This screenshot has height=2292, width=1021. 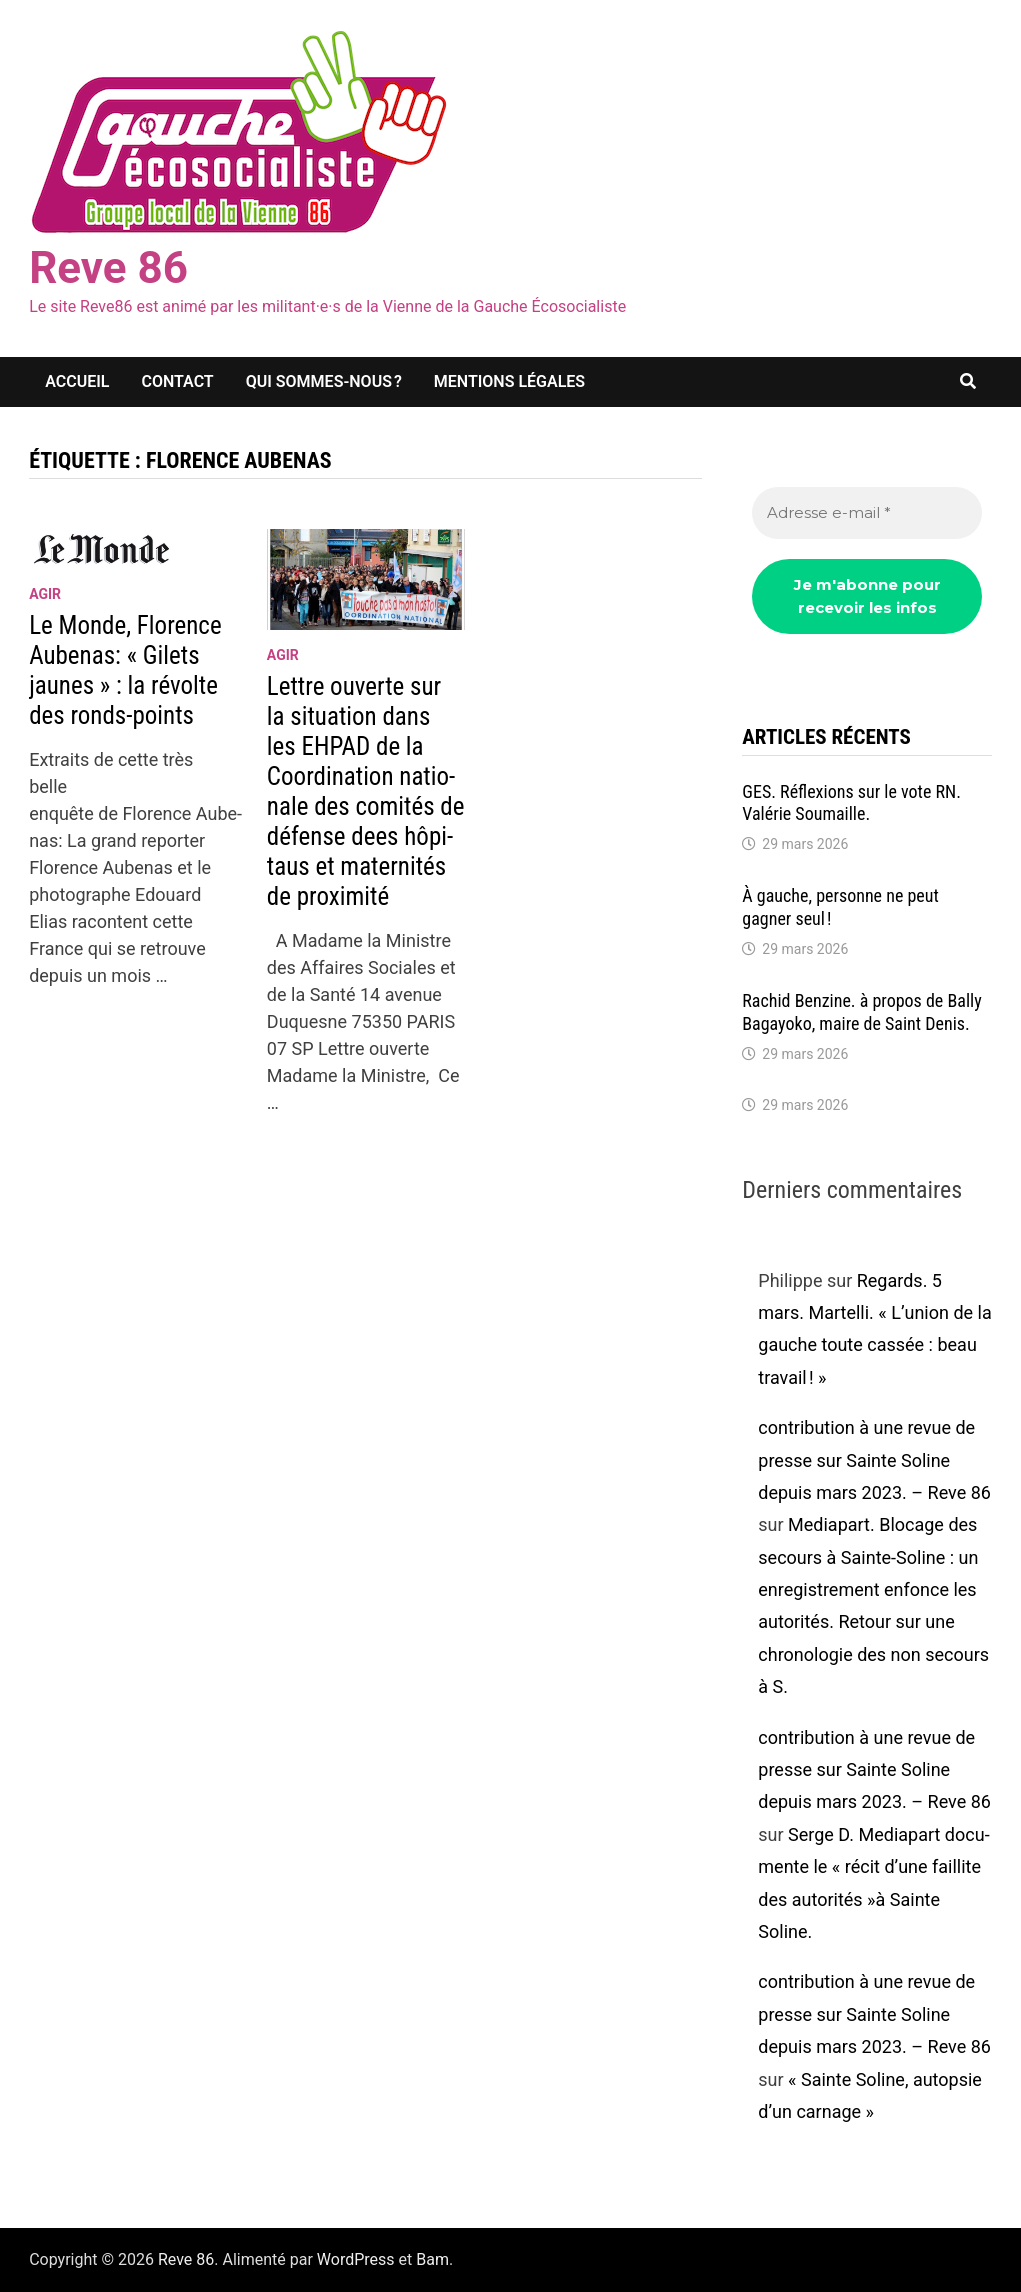 I want to click on WordPress, so click(x=356, y=2259).